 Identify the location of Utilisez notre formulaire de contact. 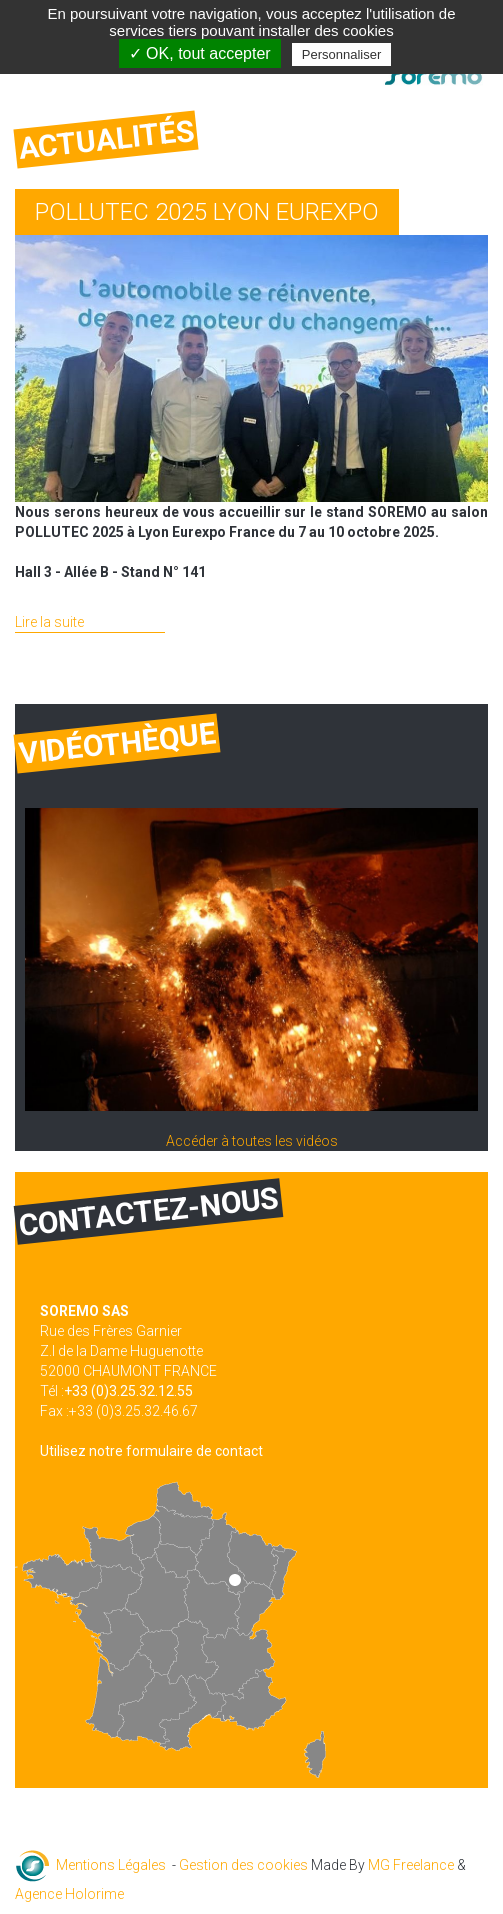
(151, 1451).